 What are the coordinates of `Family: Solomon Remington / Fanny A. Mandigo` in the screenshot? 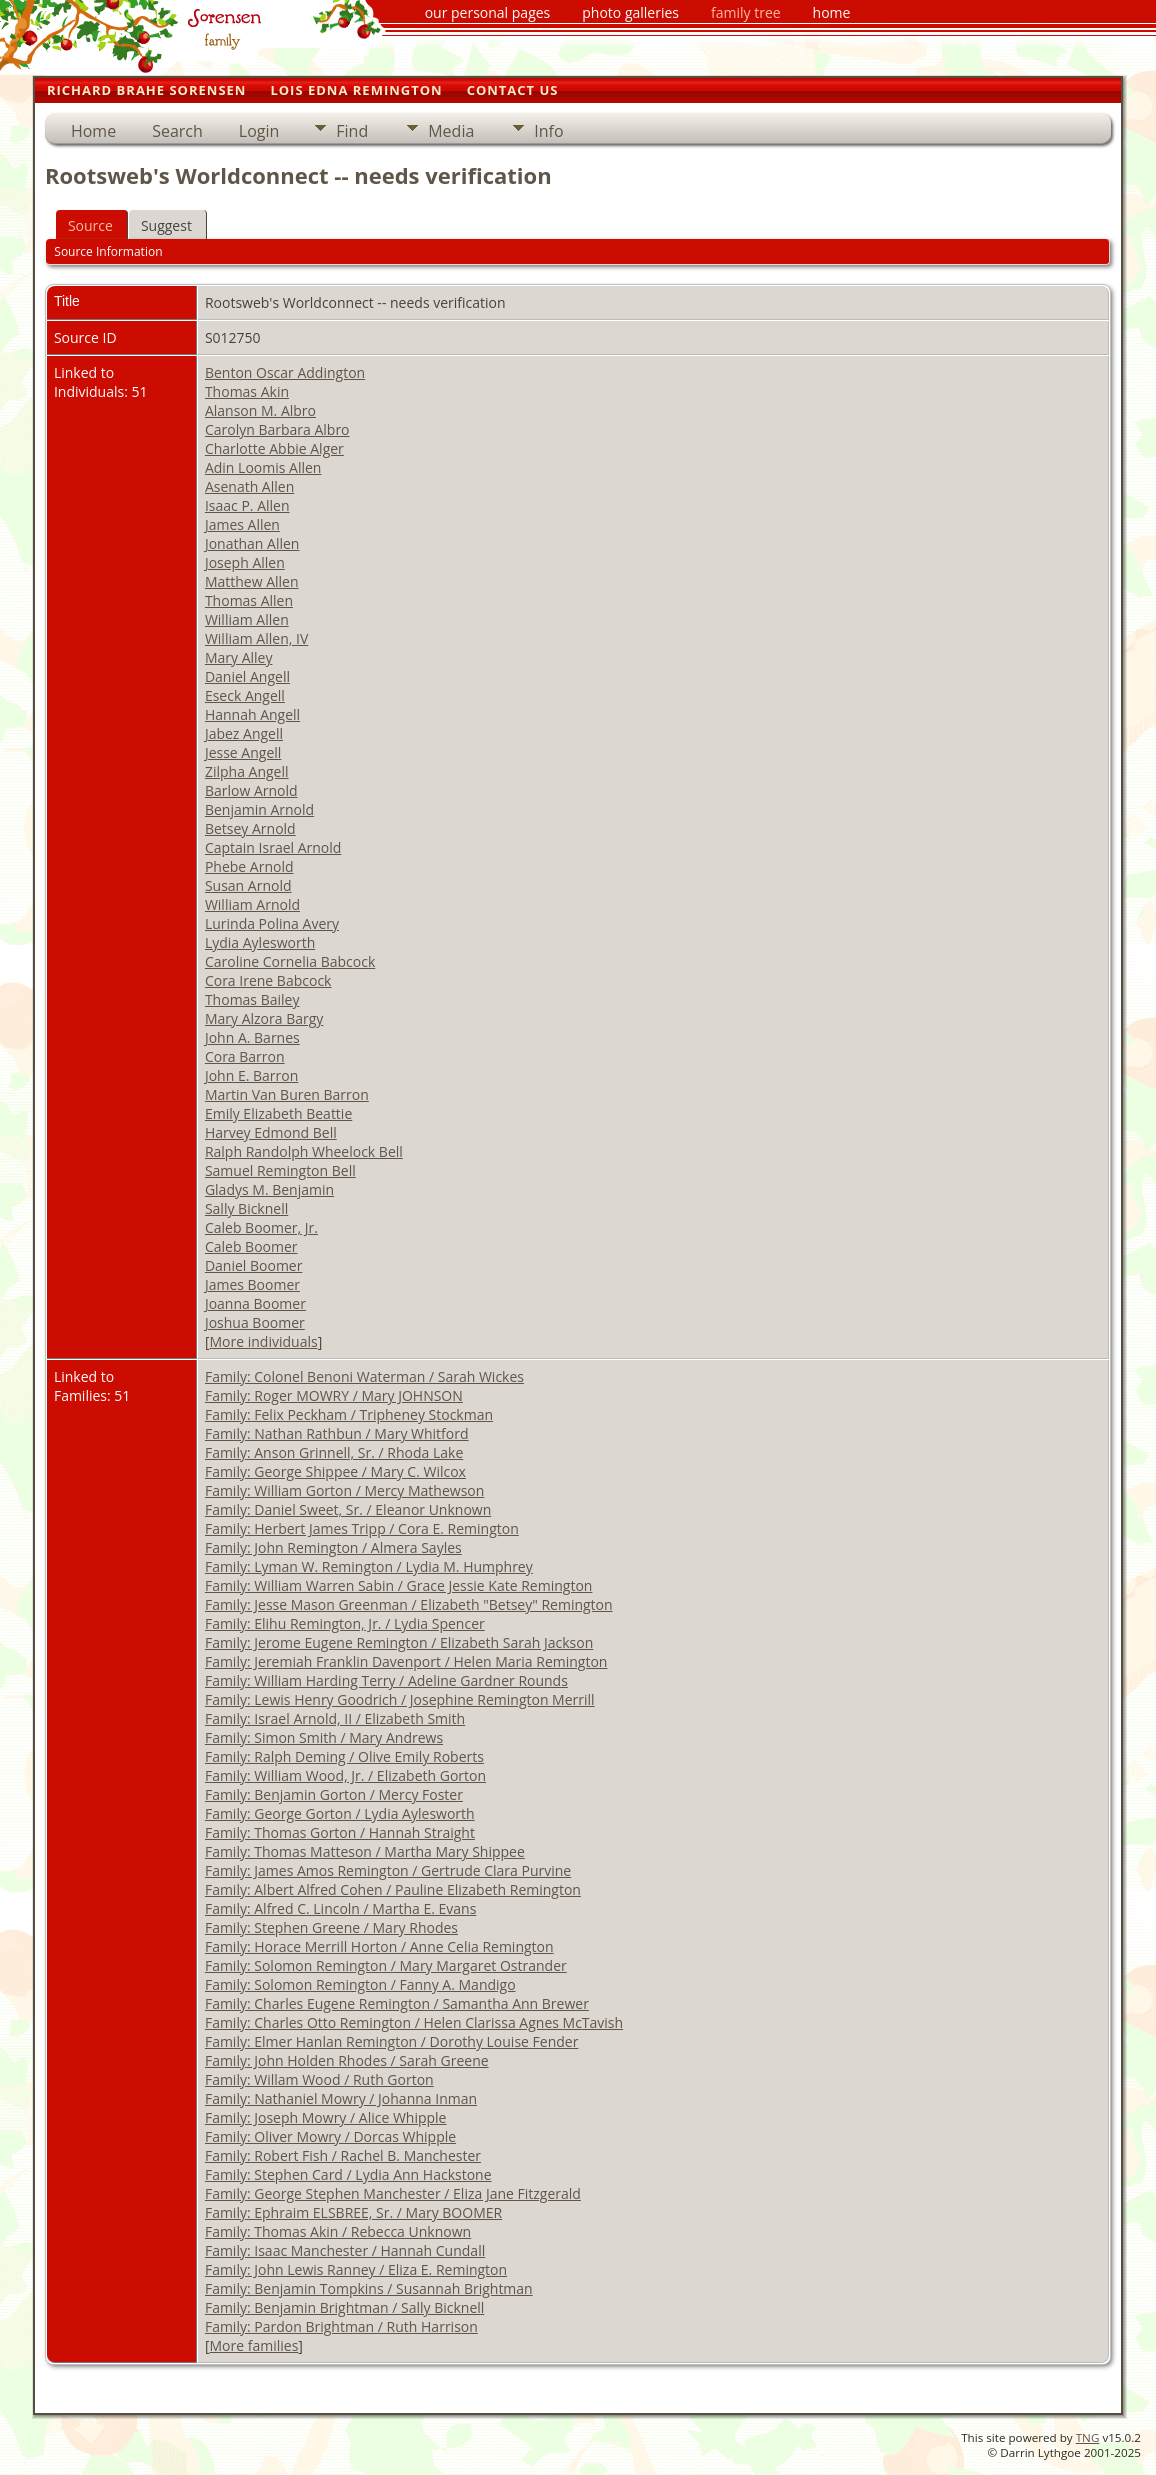 It's located at (360, 1984).